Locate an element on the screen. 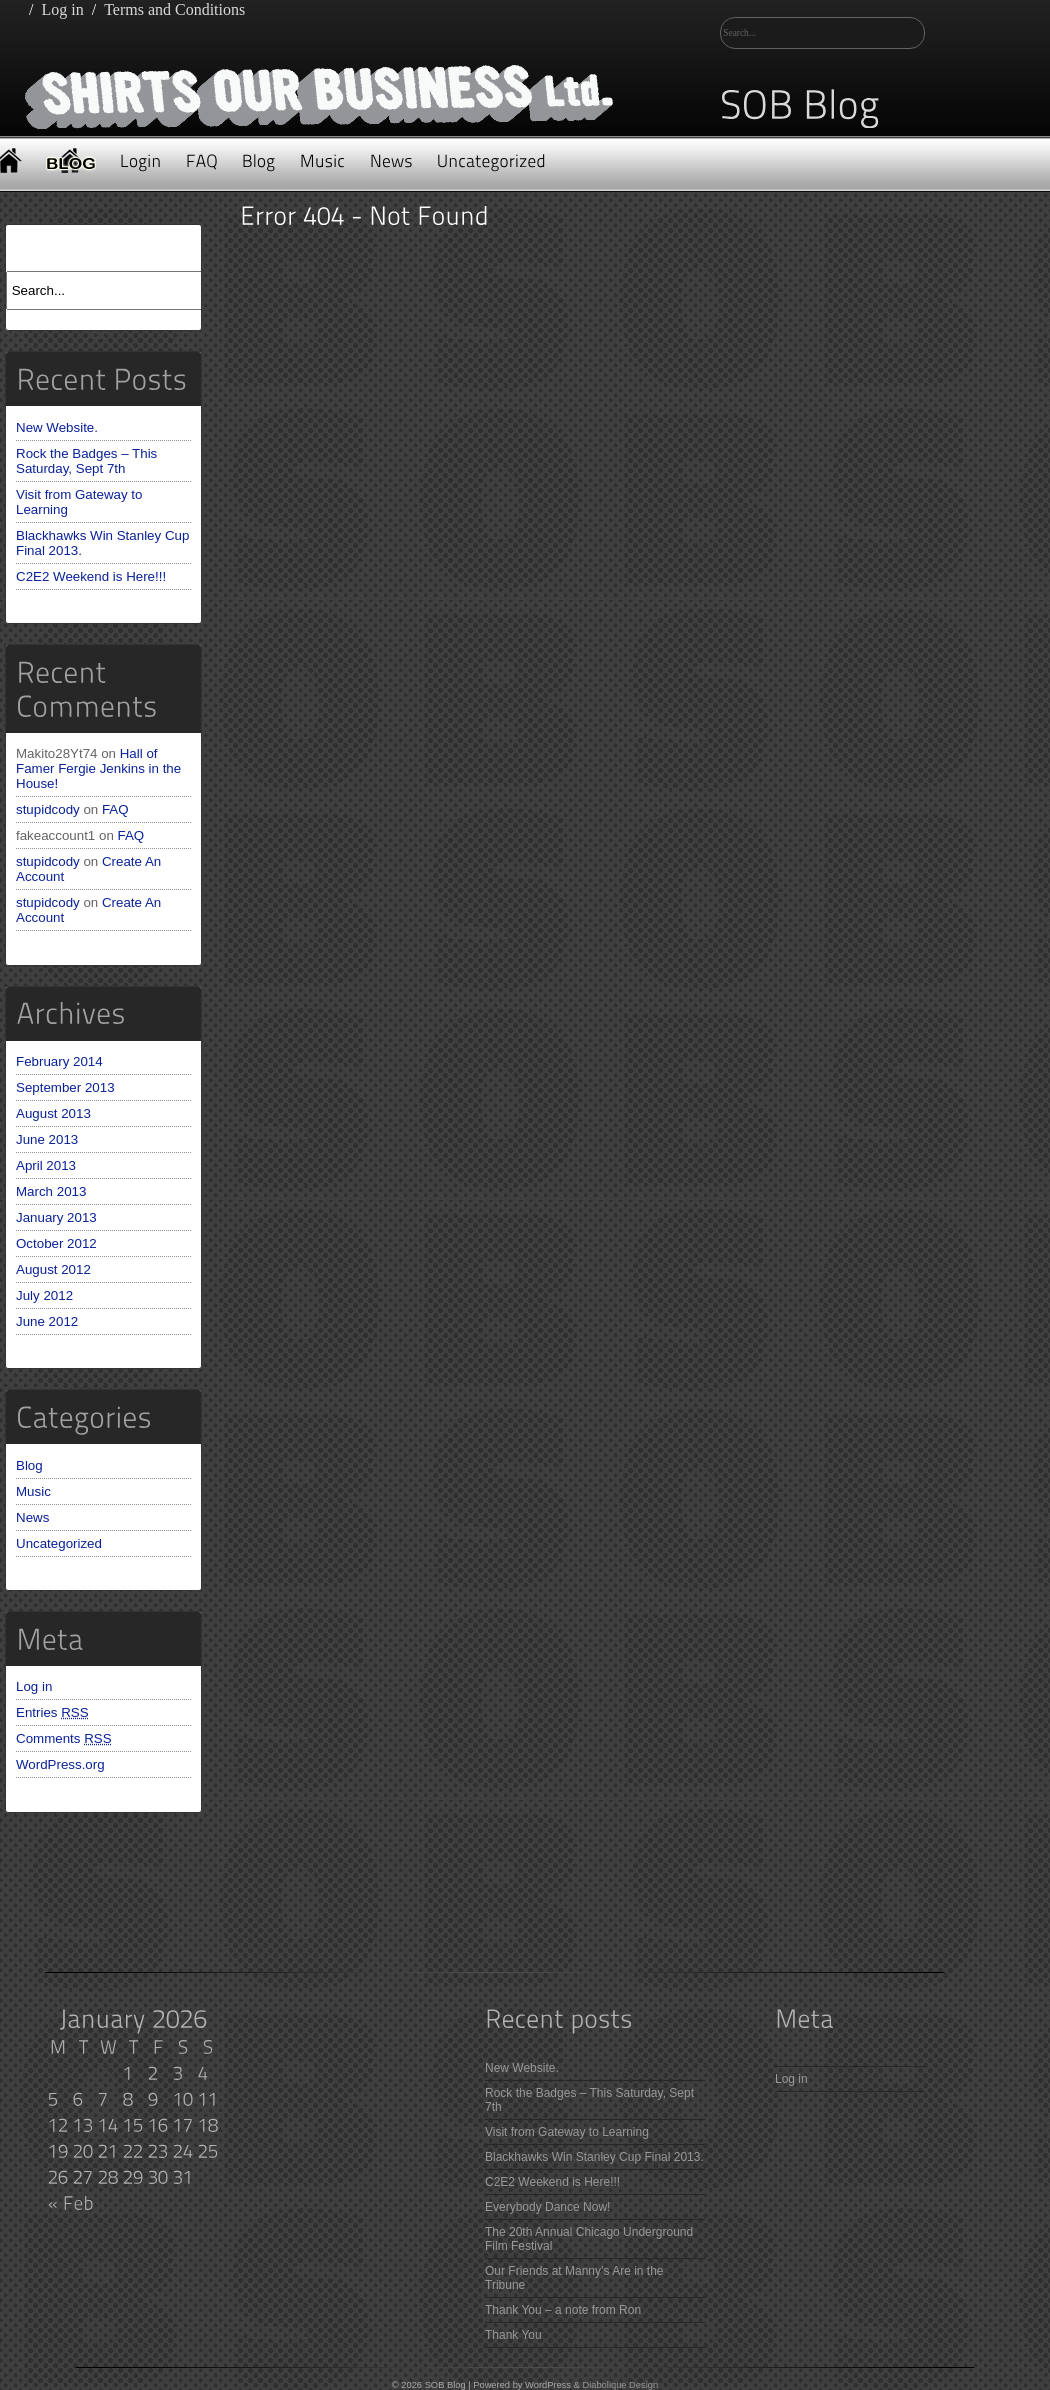 Image resolution: width=1050 pixels, height=2390 pixels. August 2013 is located at coordinates (53, 1113).